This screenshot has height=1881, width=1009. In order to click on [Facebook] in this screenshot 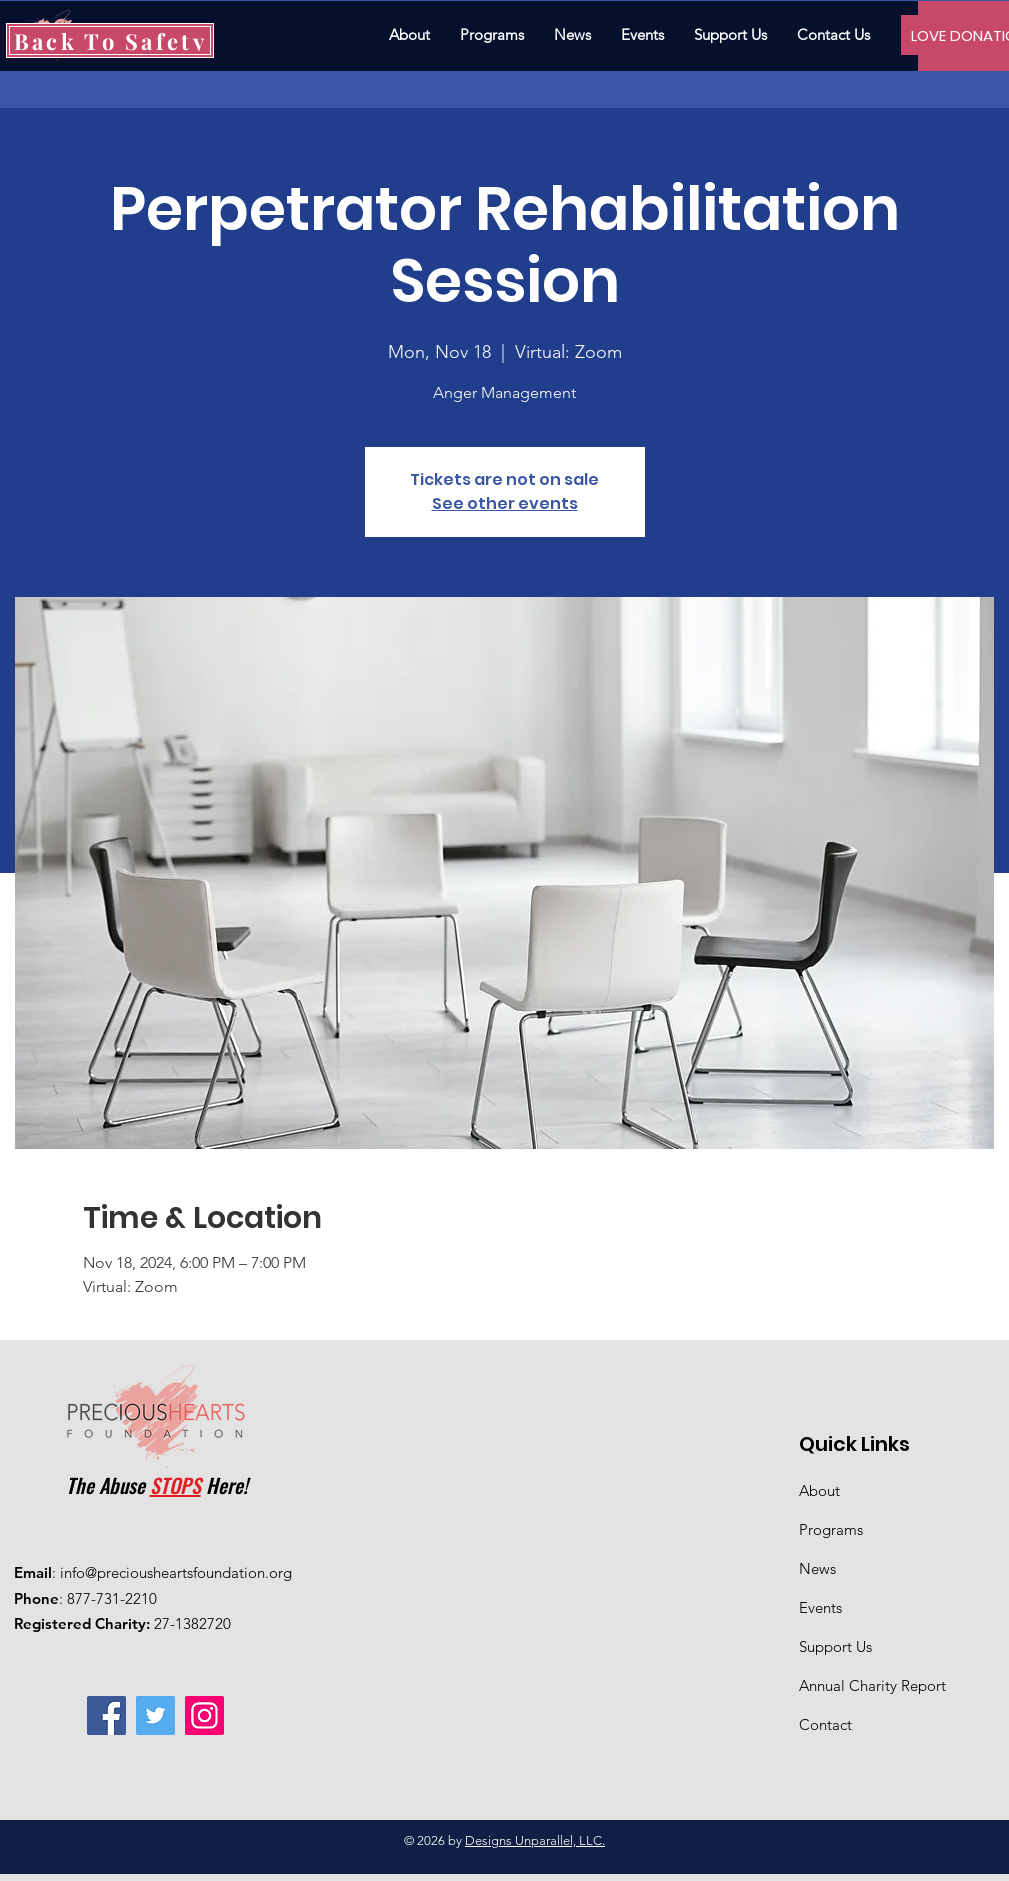, I will do `click(106, 1715)`.